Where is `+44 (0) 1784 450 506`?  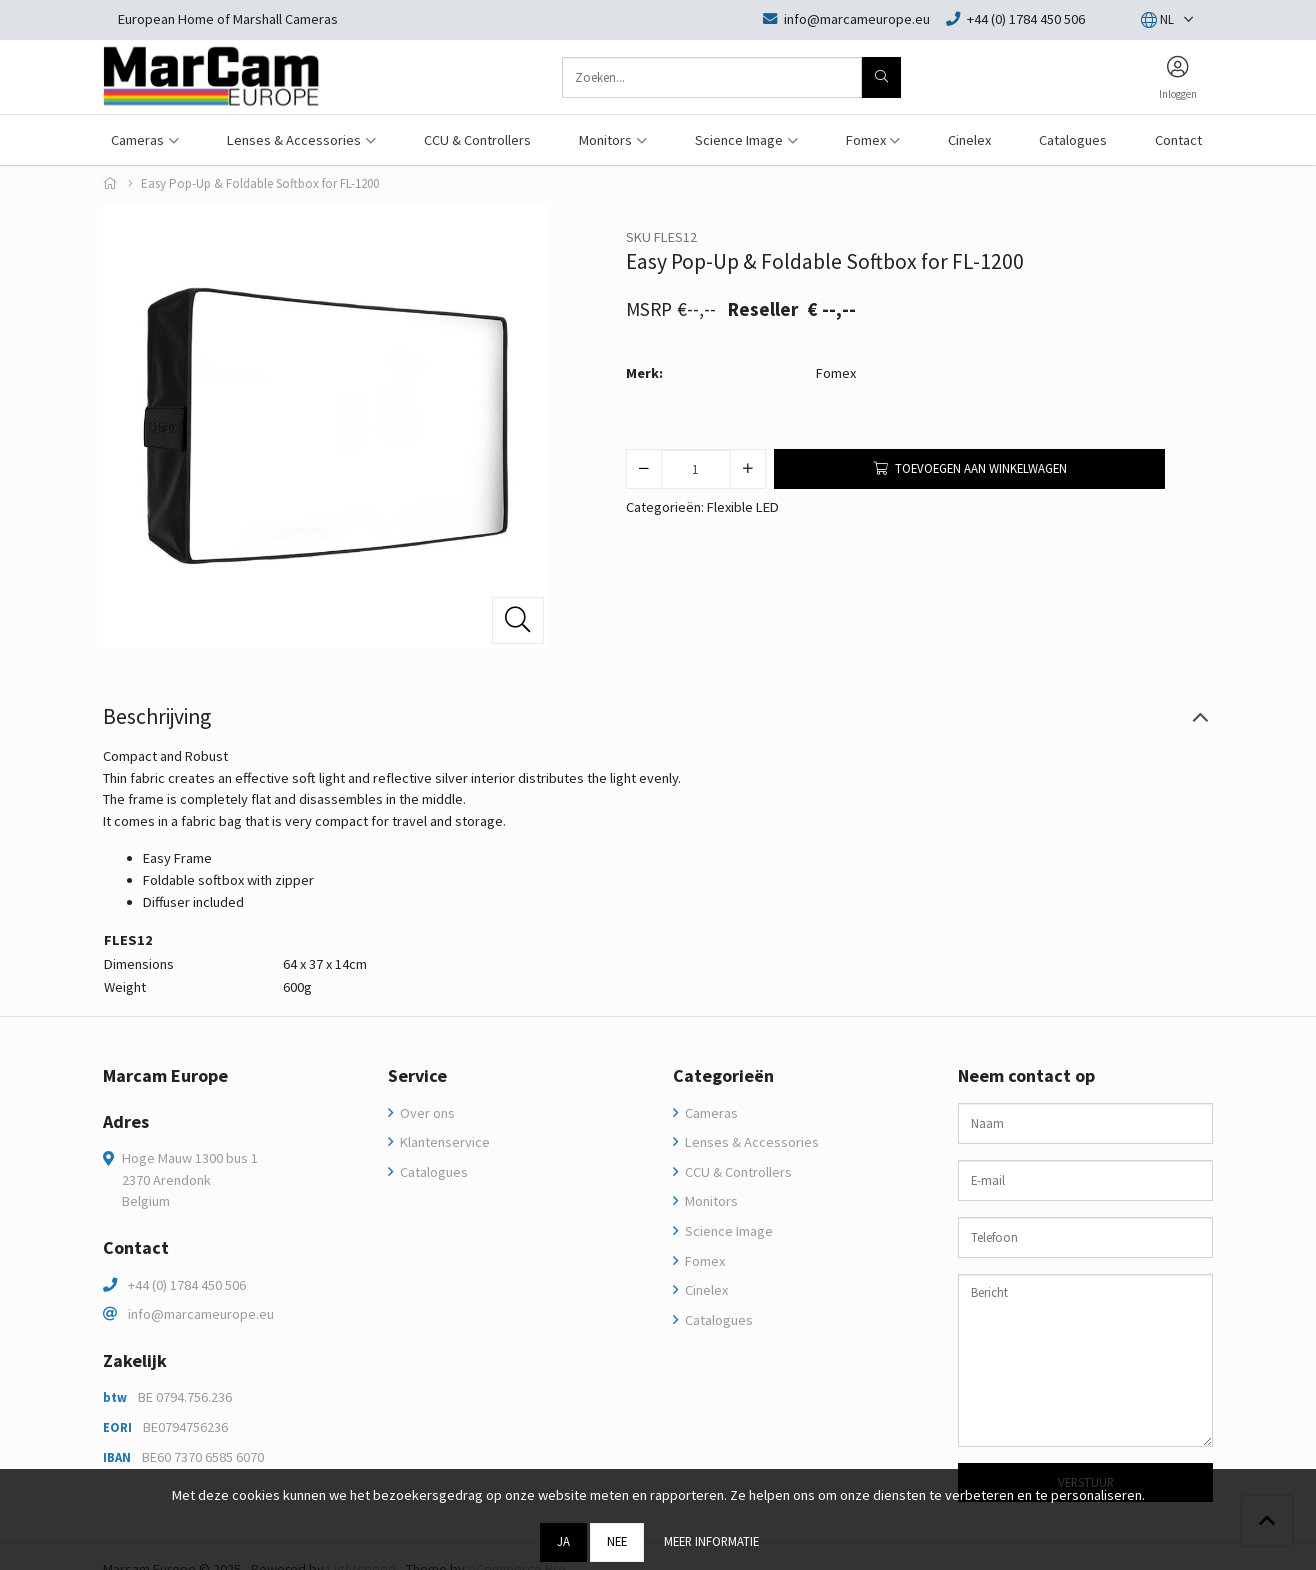 +44 (0) 1784 450 506 is located at coordinates (187, 1285).